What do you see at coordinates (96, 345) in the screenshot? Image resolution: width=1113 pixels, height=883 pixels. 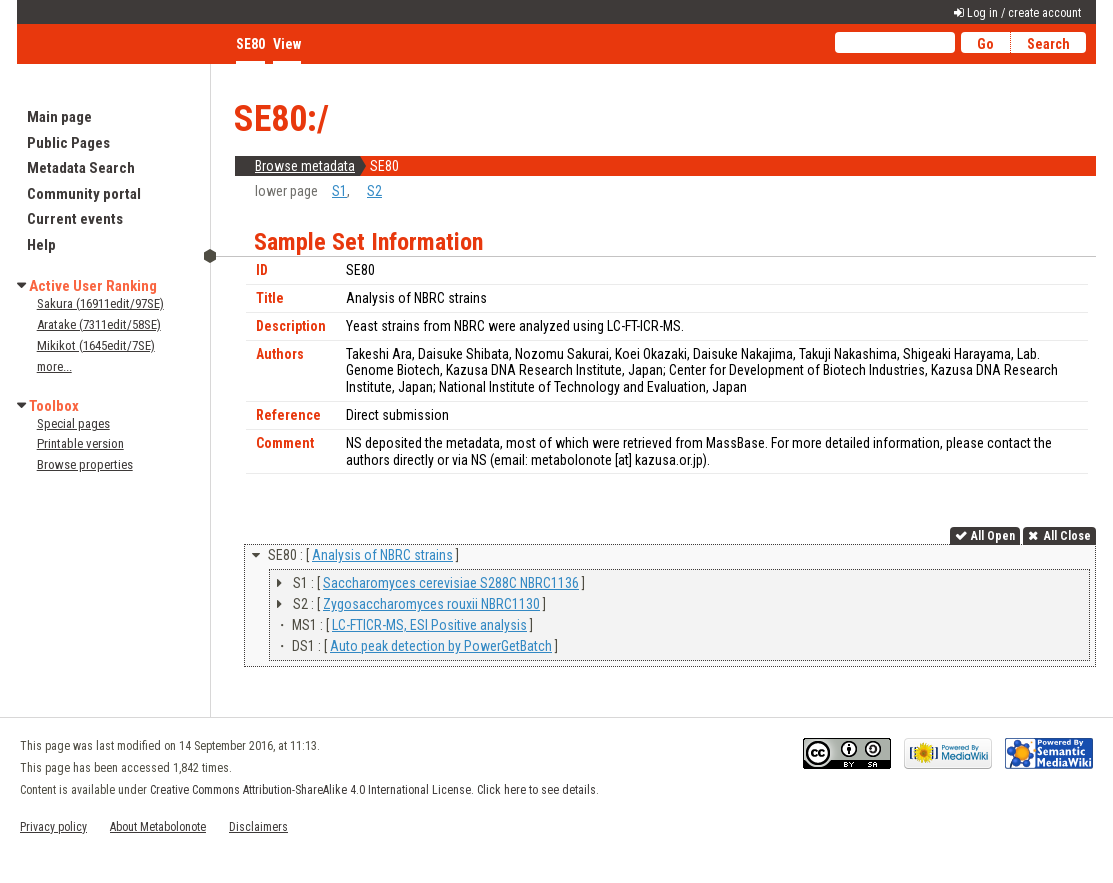 I see `Mikikot (1645edit/7SE)` at bounding box center [96, 345].